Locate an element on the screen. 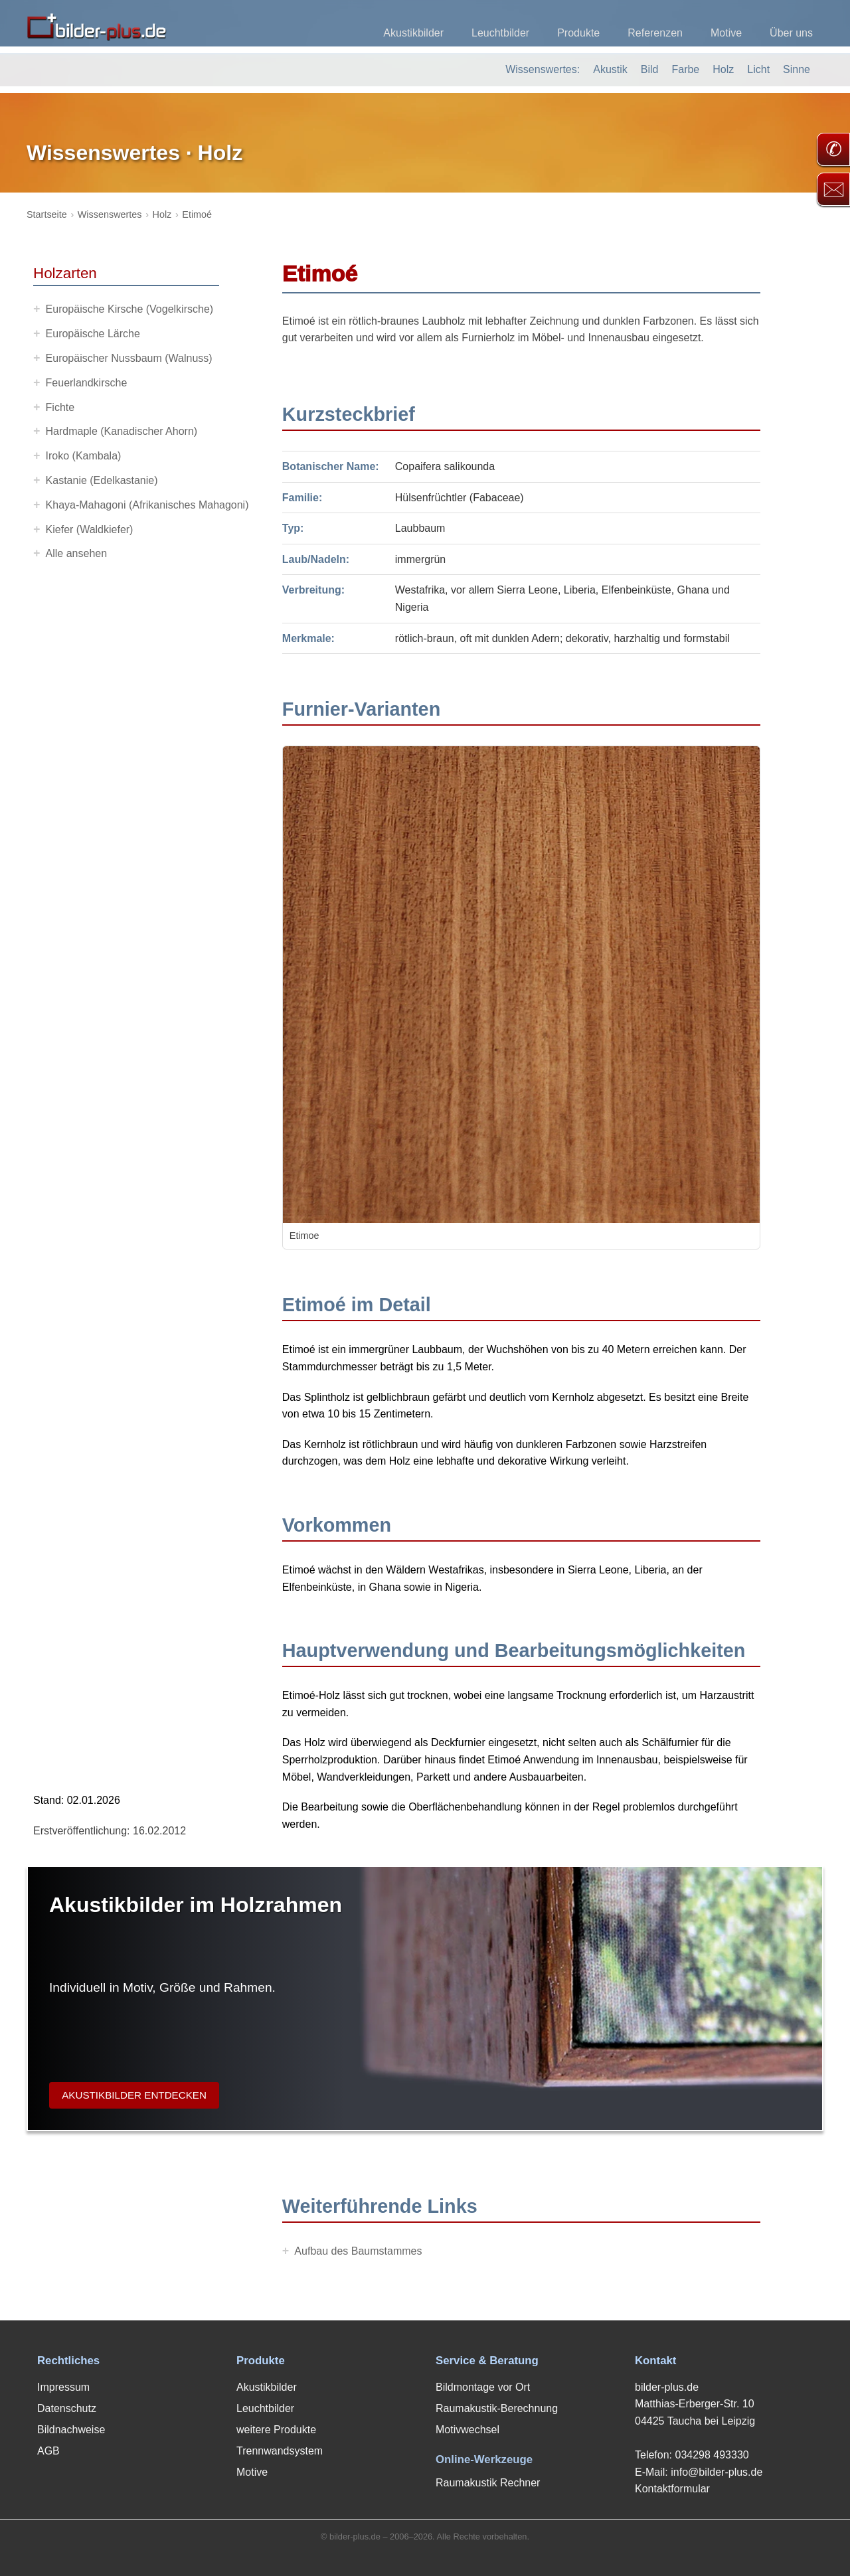  Iroko (Kambala) is located at coordinates (84, 455).